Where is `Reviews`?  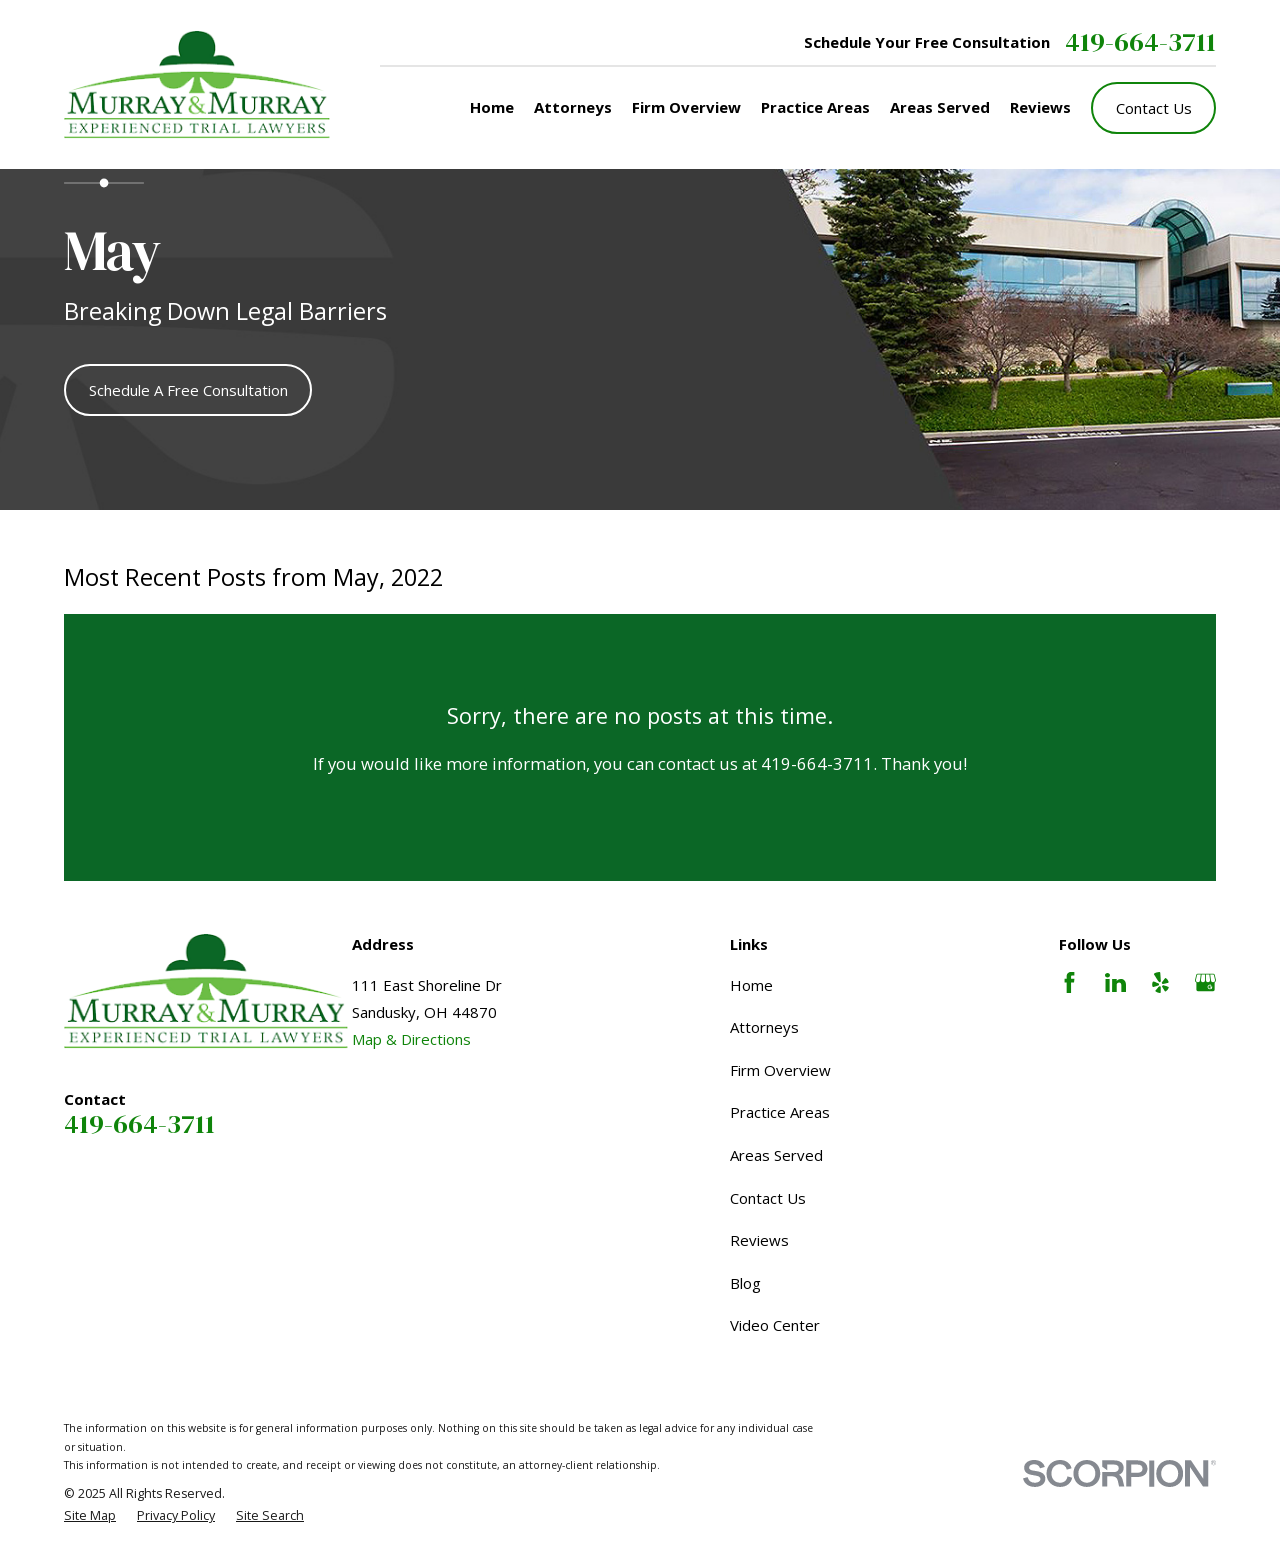 Reviews is located at coordinates (759, 1240).